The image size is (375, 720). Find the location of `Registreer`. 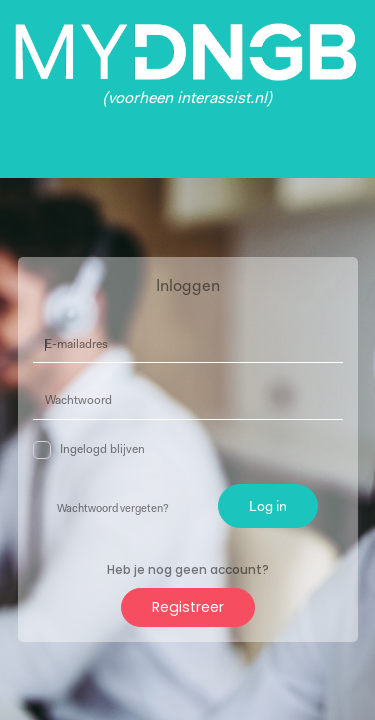

Registreer is located at coordinates (188, 607).